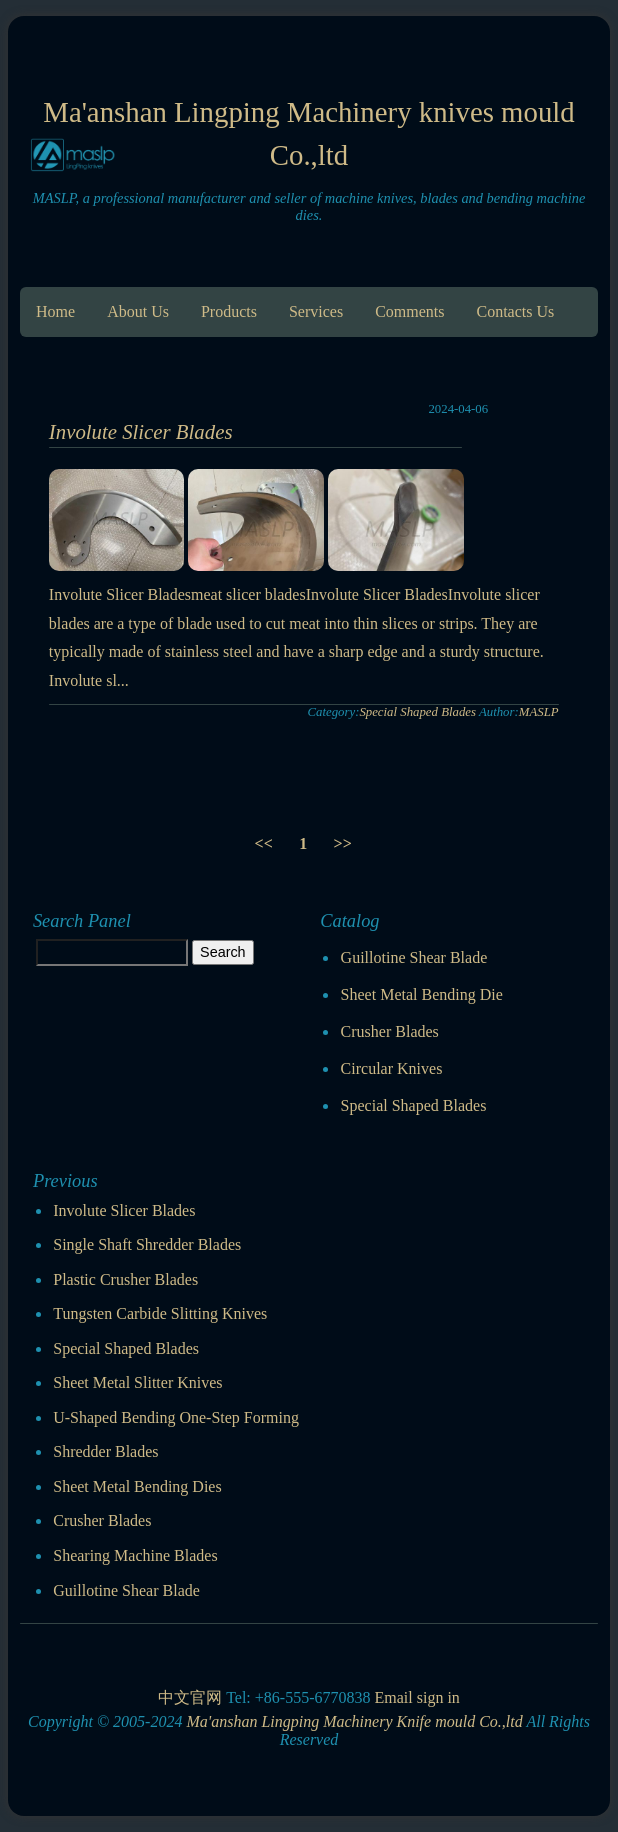 The width and height of the screenshot is (618, 1832). Describe the element at coordinates (141, 431) in the screenshot. I see `Involute Slicer Blades` at that location.